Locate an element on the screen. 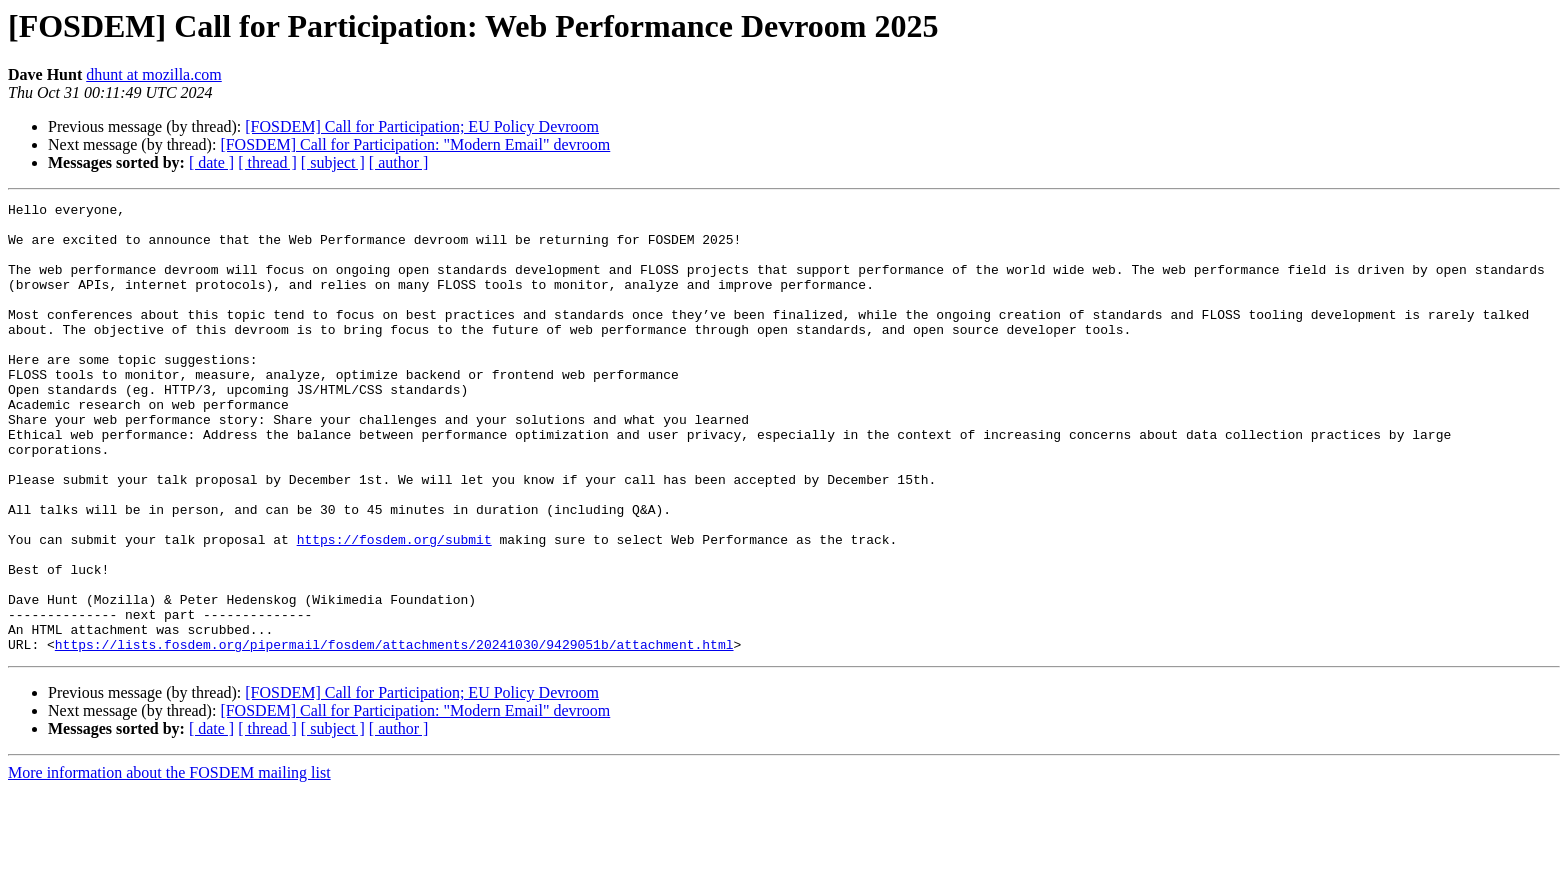 This screenshot has width=1568, height=880. [ thread ] is located at coordinates (267, 162).